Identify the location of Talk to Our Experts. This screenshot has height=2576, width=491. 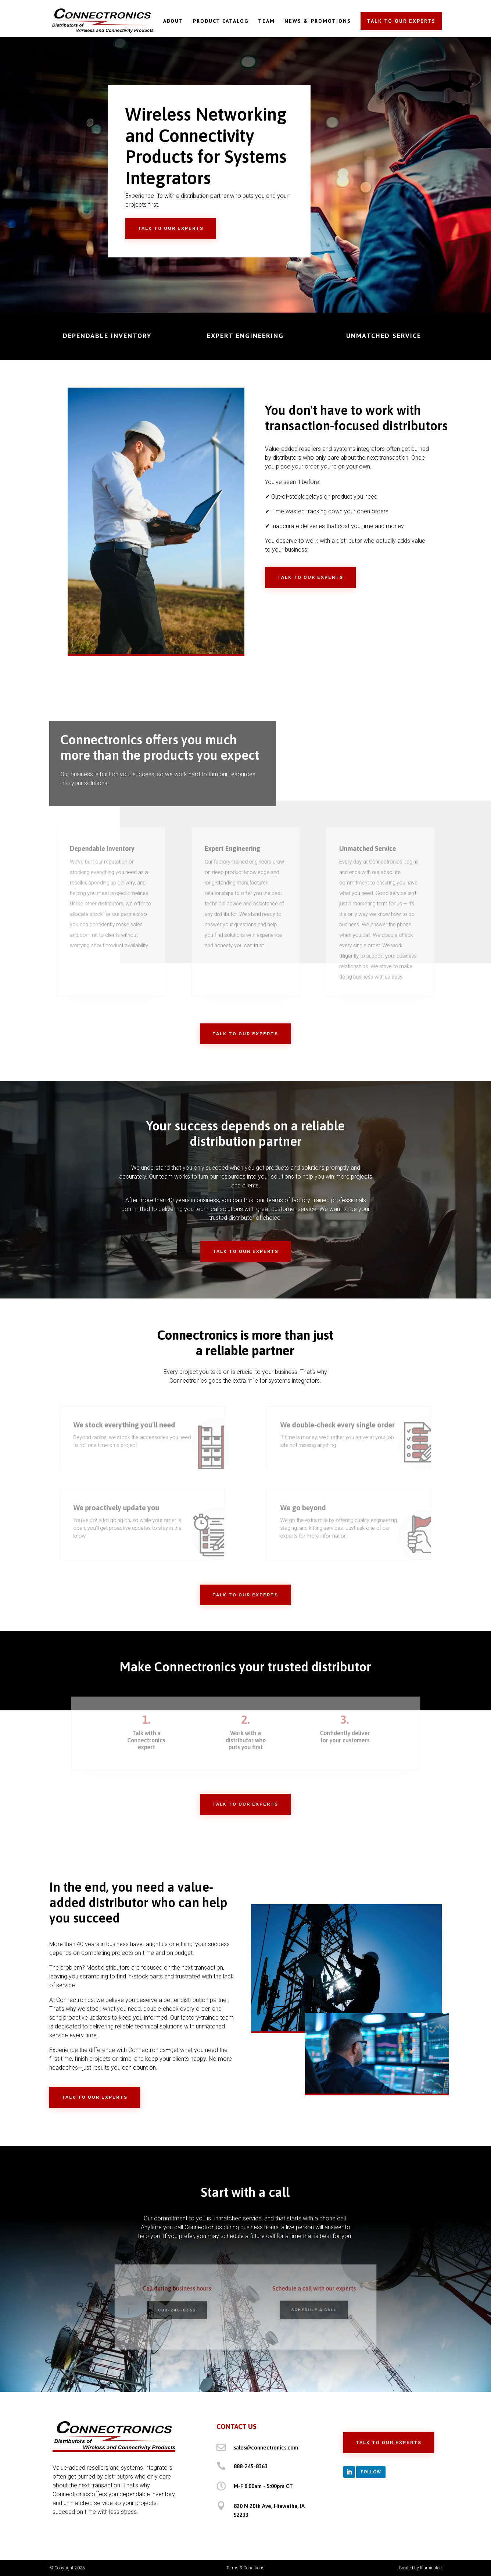
(171, 228).